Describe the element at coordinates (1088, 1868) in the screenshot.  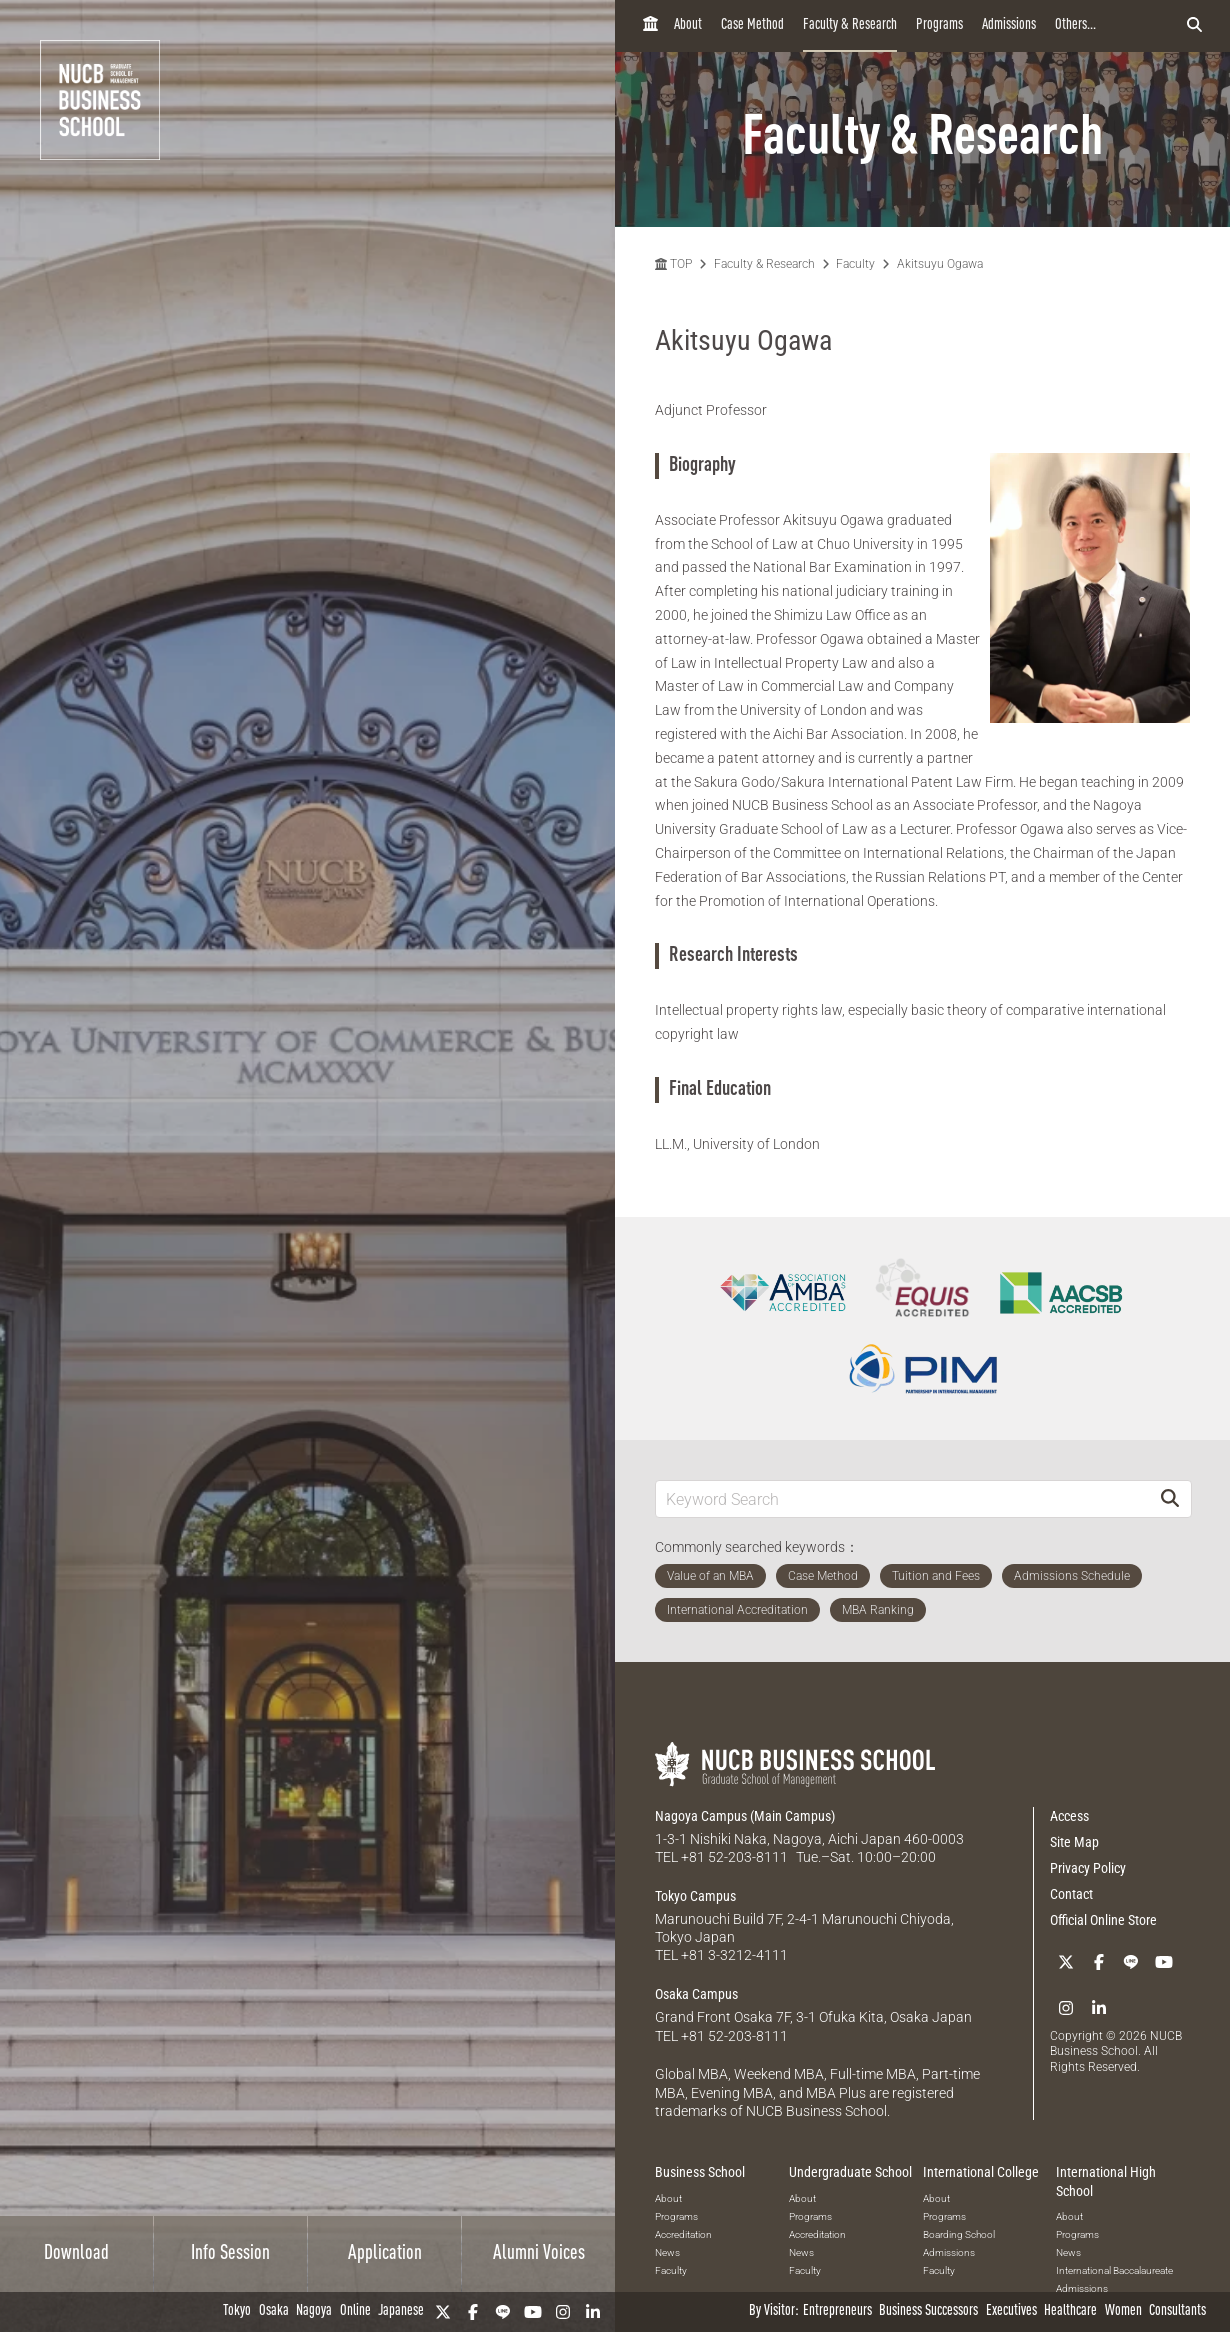
I see `Privacy Policy` at that location.